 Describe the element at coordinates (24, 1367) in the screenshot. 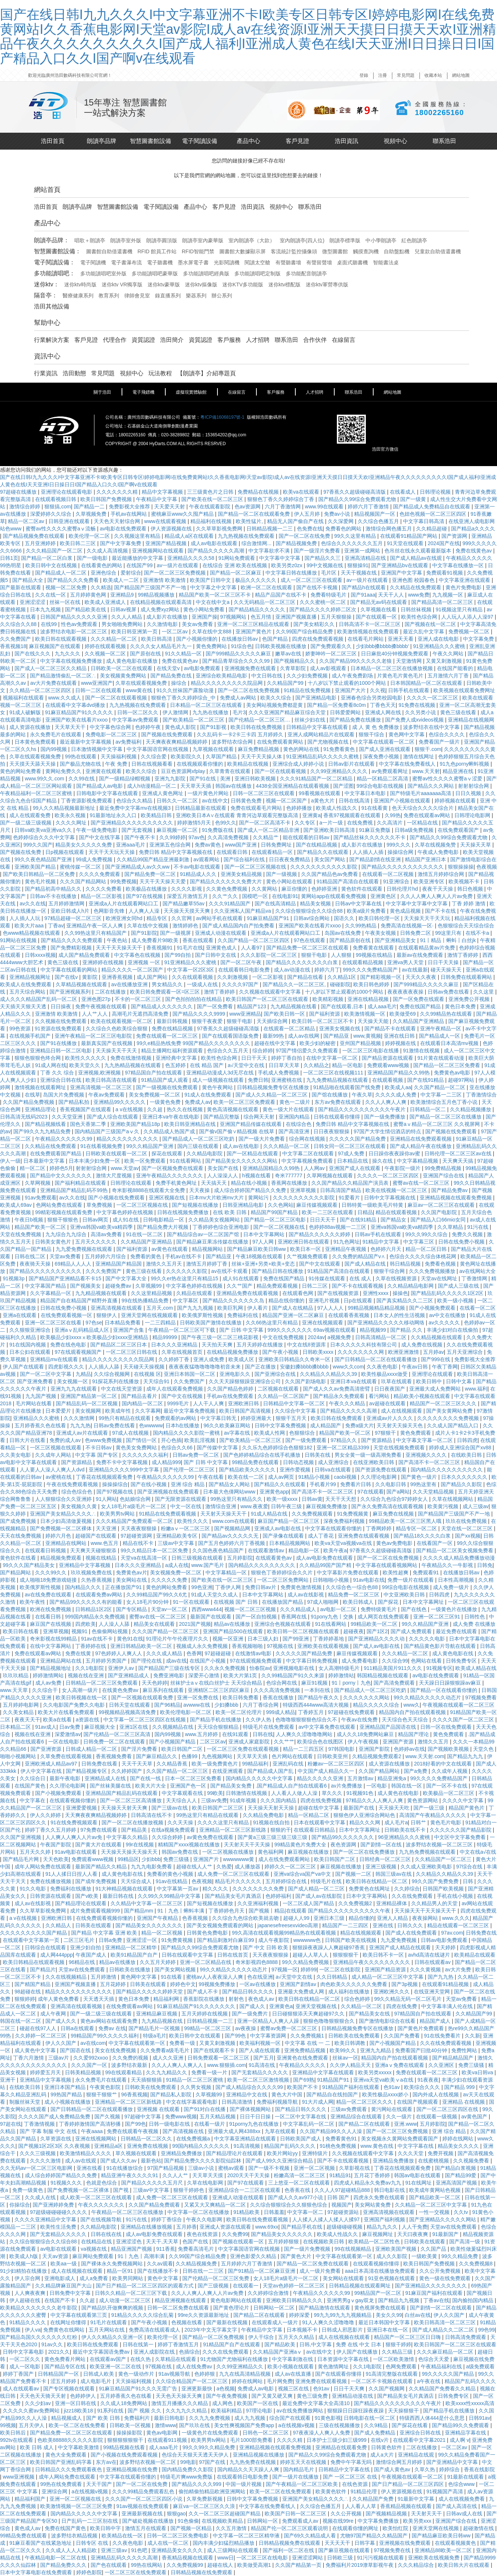

I see `伊人国产在线观看` at that location.